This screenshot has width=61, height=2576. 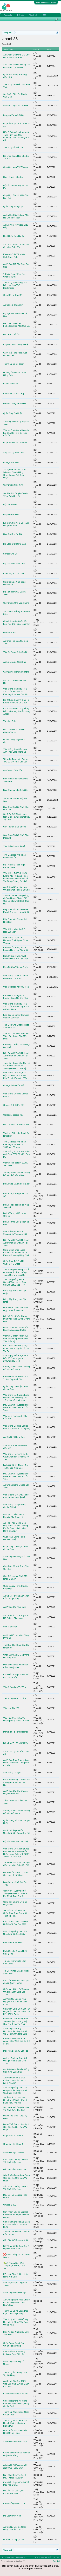 What do you see at coordinates (14, 2476) in the screenshot?
I see `Bàn Chải Điện Trẻ Em 9 Đầu - Made In Japan` at bounding box center [14, 2476].